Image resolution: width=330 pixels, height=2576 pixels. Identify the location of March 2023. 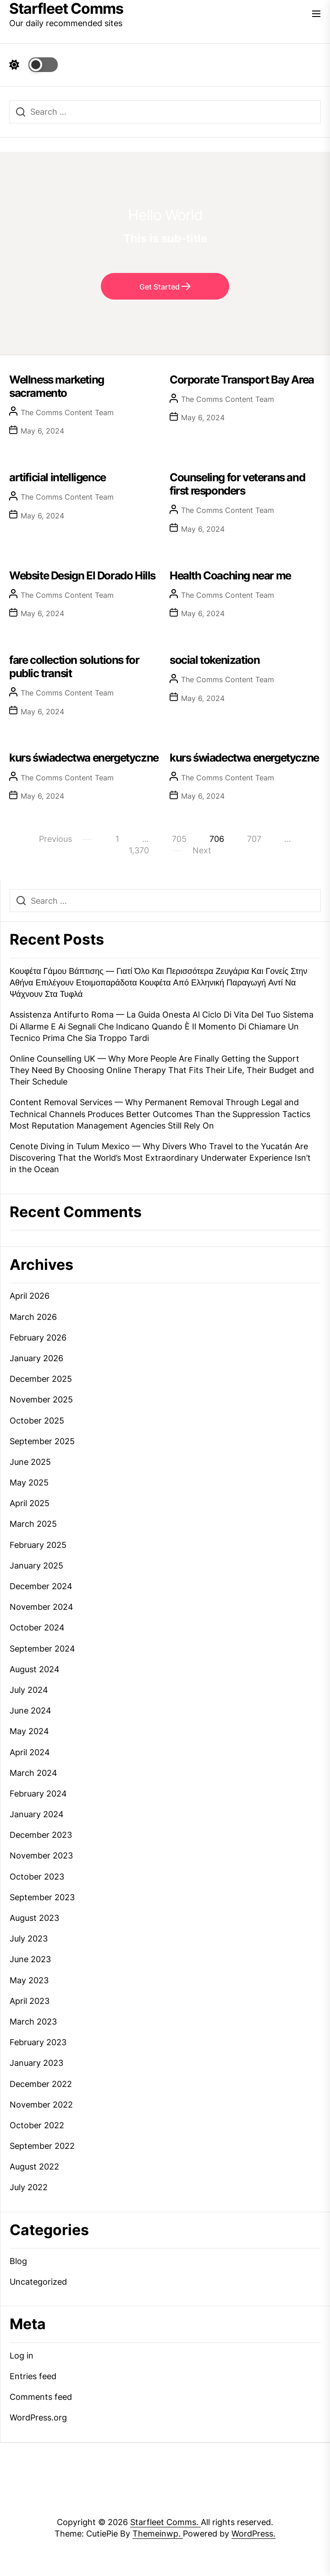
(33, 2021).